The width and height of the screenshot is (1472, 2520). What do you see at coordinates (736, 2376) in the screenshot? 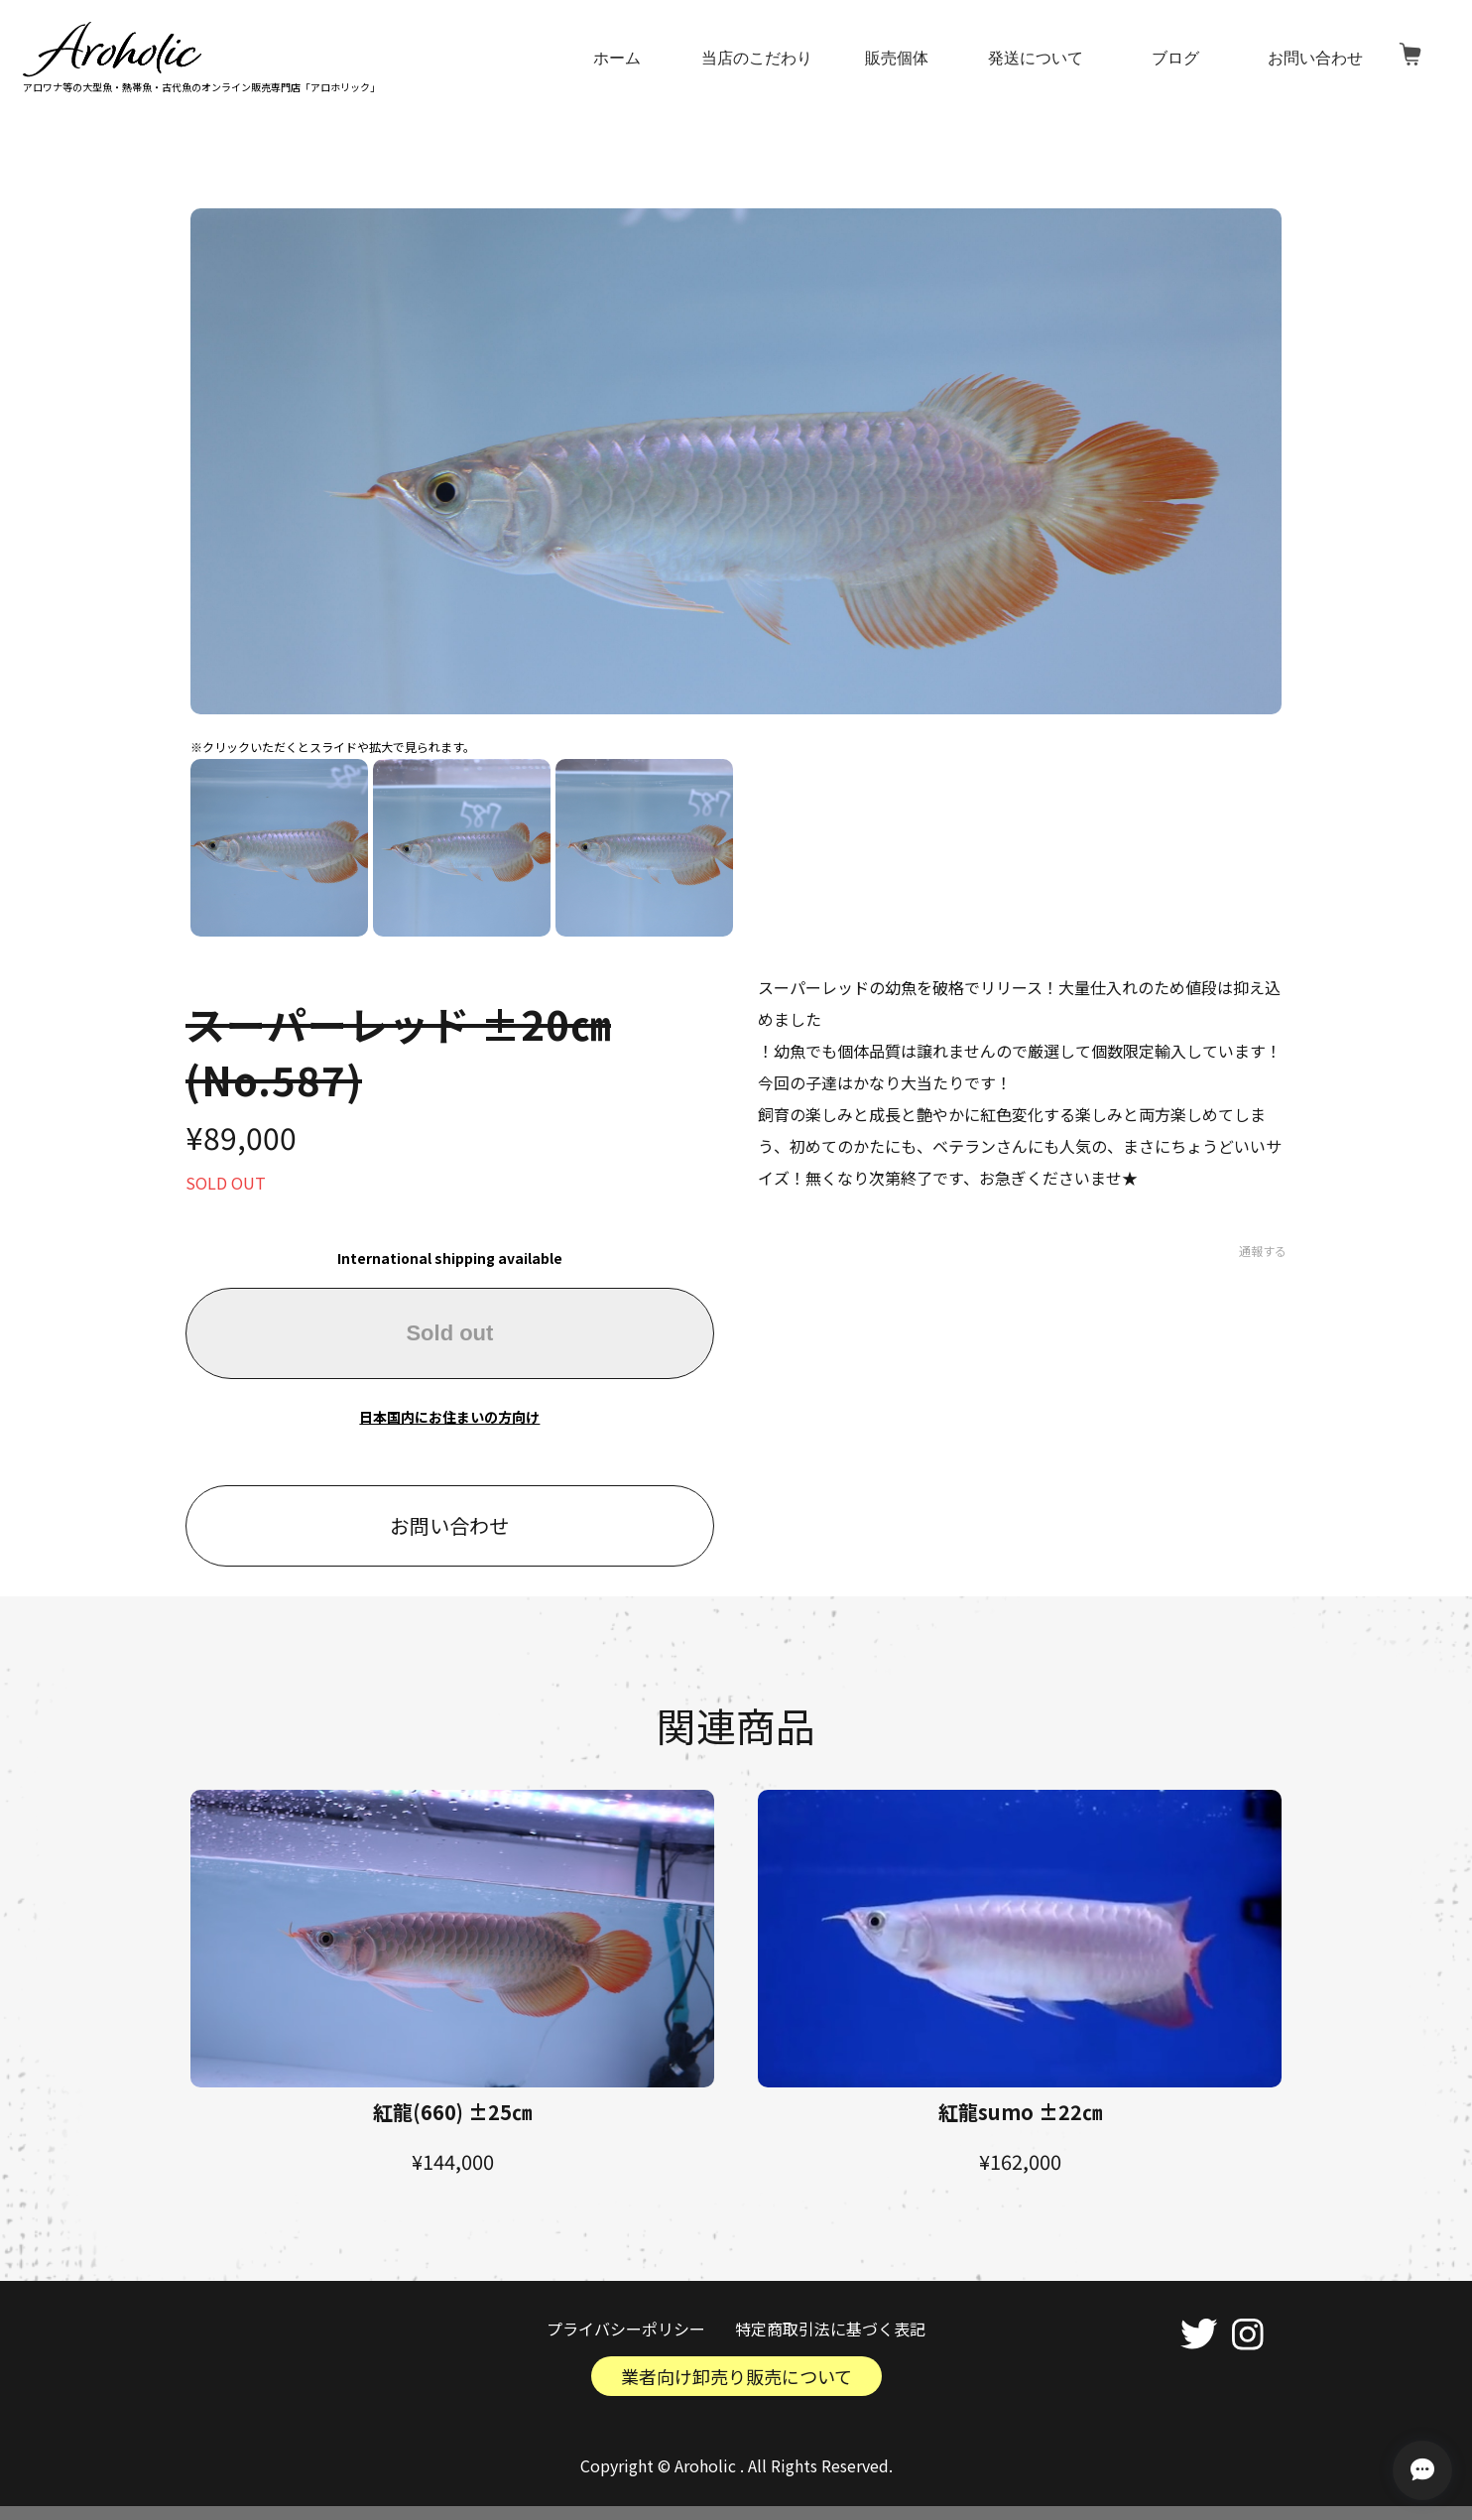
I see `業者向け卸売り販売について` at bounding box center [736, 2376].